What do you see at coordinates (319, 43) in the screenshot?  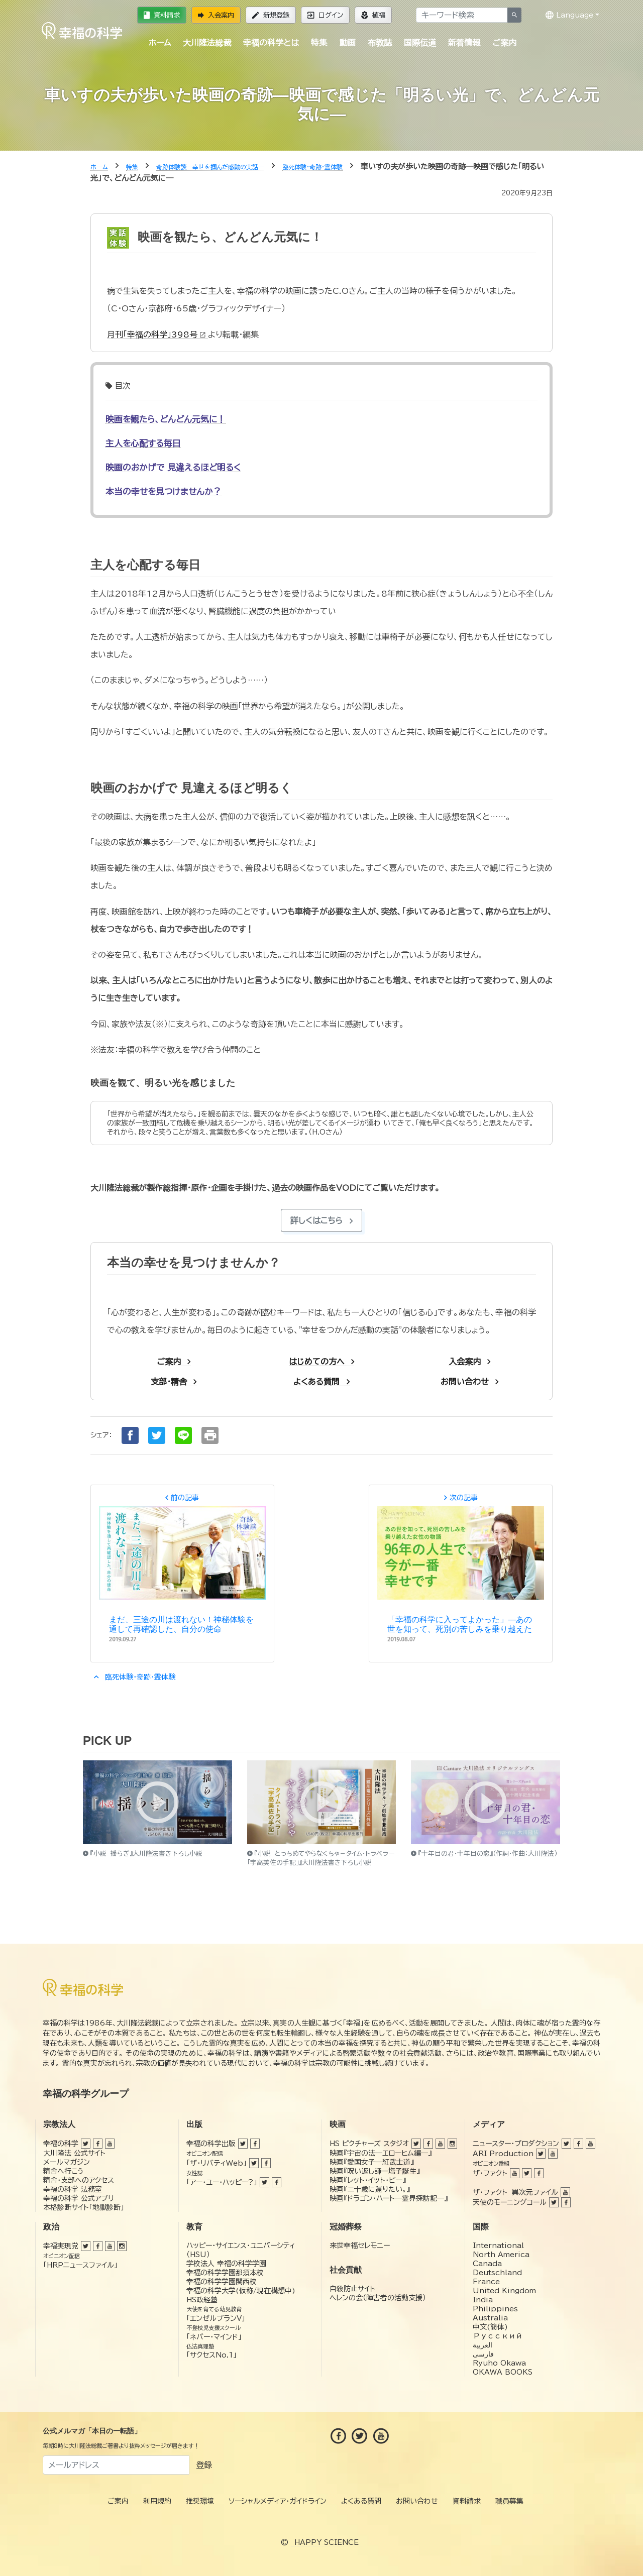 I see `特集` at bounding box center [319, 43].